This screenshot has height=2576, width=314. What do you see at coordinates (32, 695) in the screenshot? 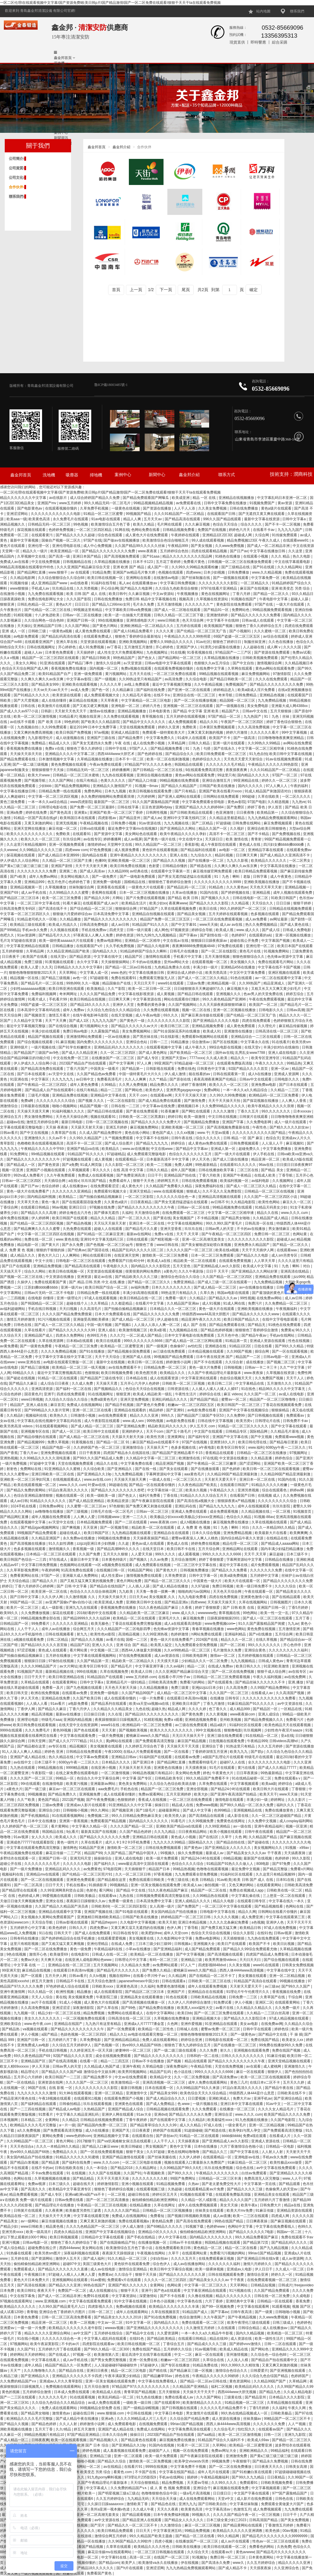
I see `国产91精品久久久久久` at bounding box center [32, 695].